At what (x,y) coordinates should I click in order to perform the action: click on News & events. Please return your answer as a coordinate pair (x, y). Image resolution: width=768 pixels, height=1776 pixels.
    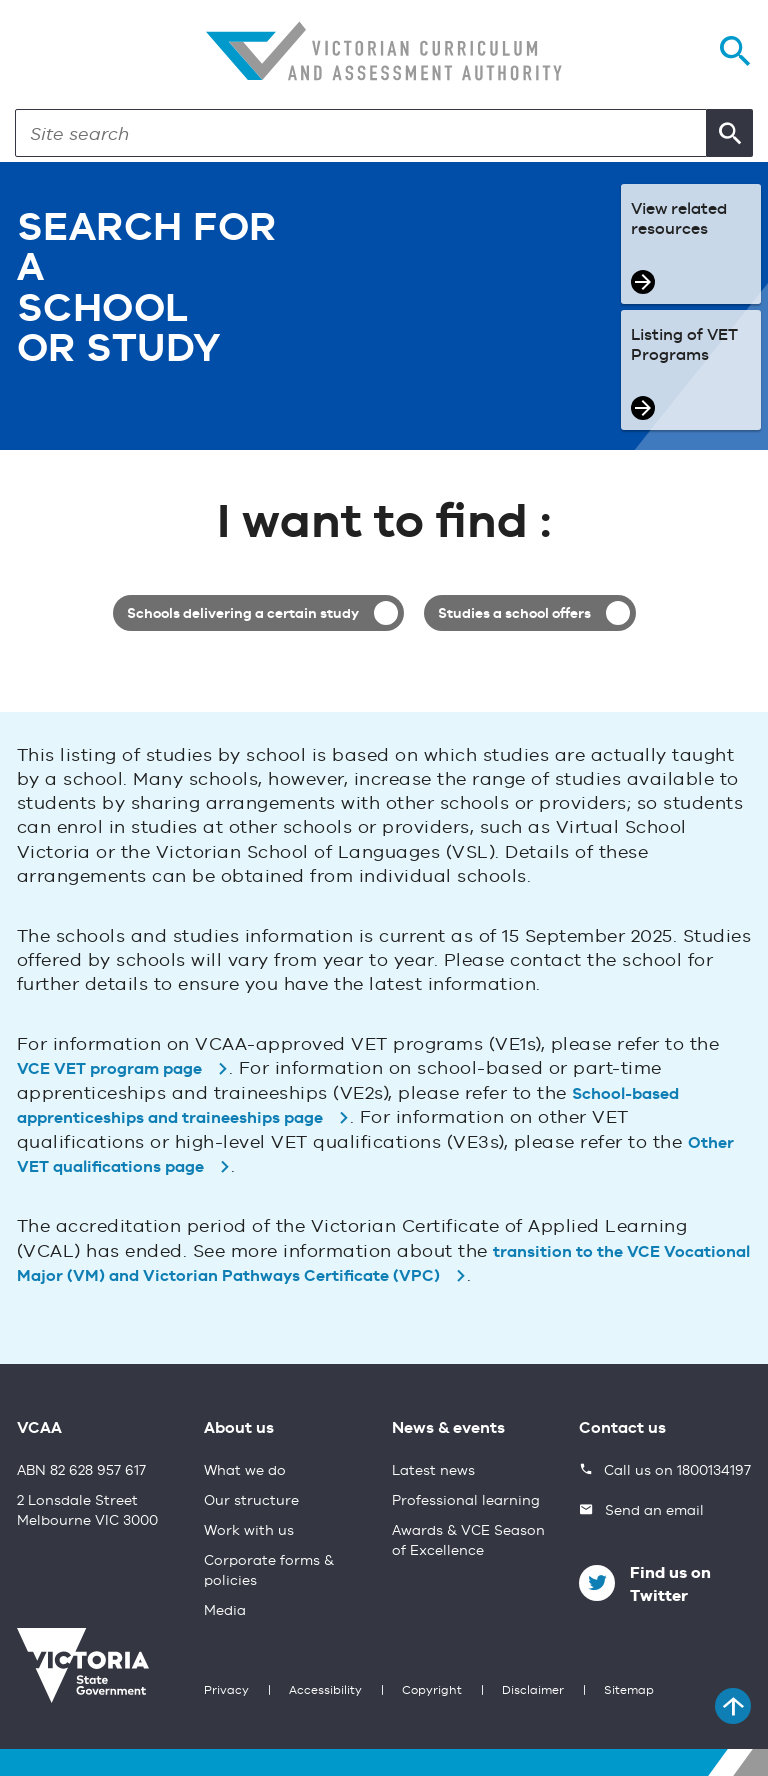
    Looking at the image, I should click on (448, 1429).